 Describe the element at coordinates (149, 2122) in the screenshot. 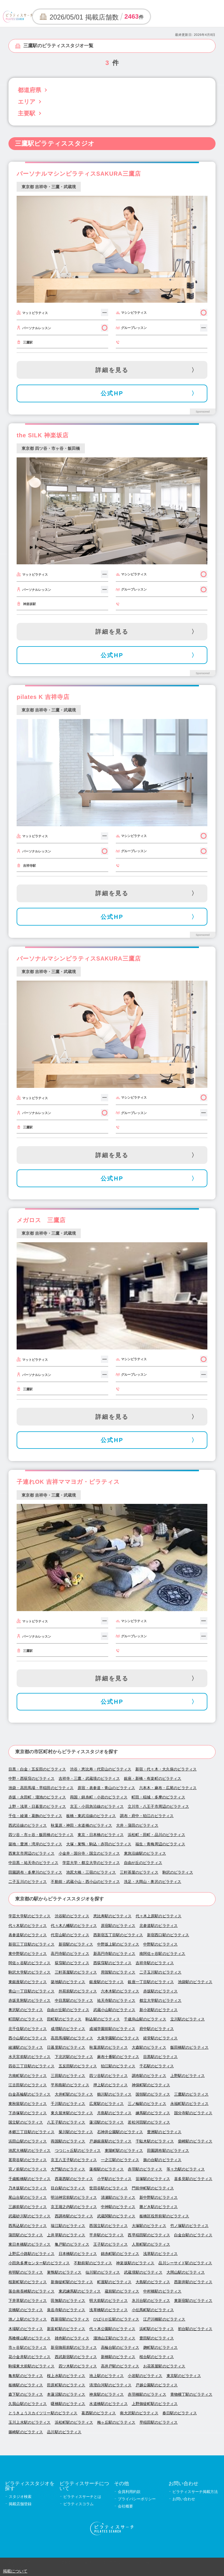

I see `若松河田駅のピラティス` at that location.